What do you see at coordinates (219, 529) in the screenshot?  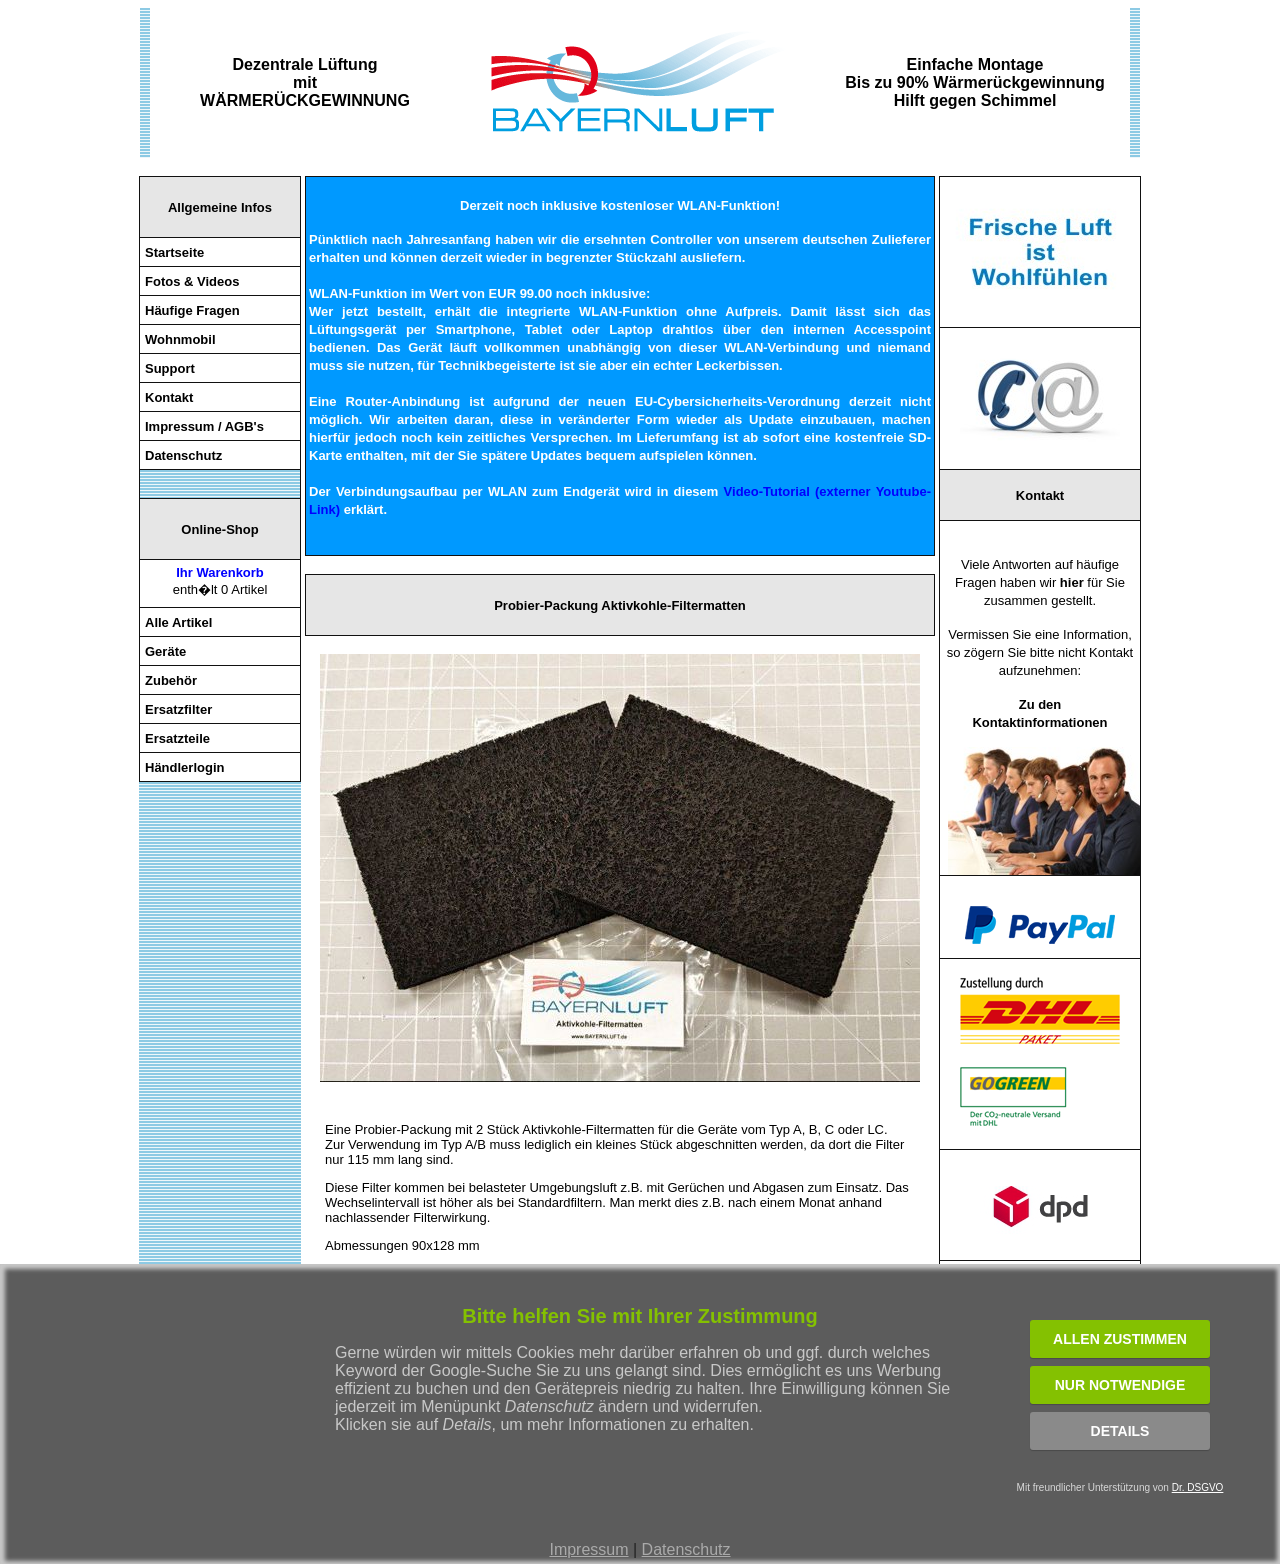 I see `Online-Shop` at bounding box center [219, 529].